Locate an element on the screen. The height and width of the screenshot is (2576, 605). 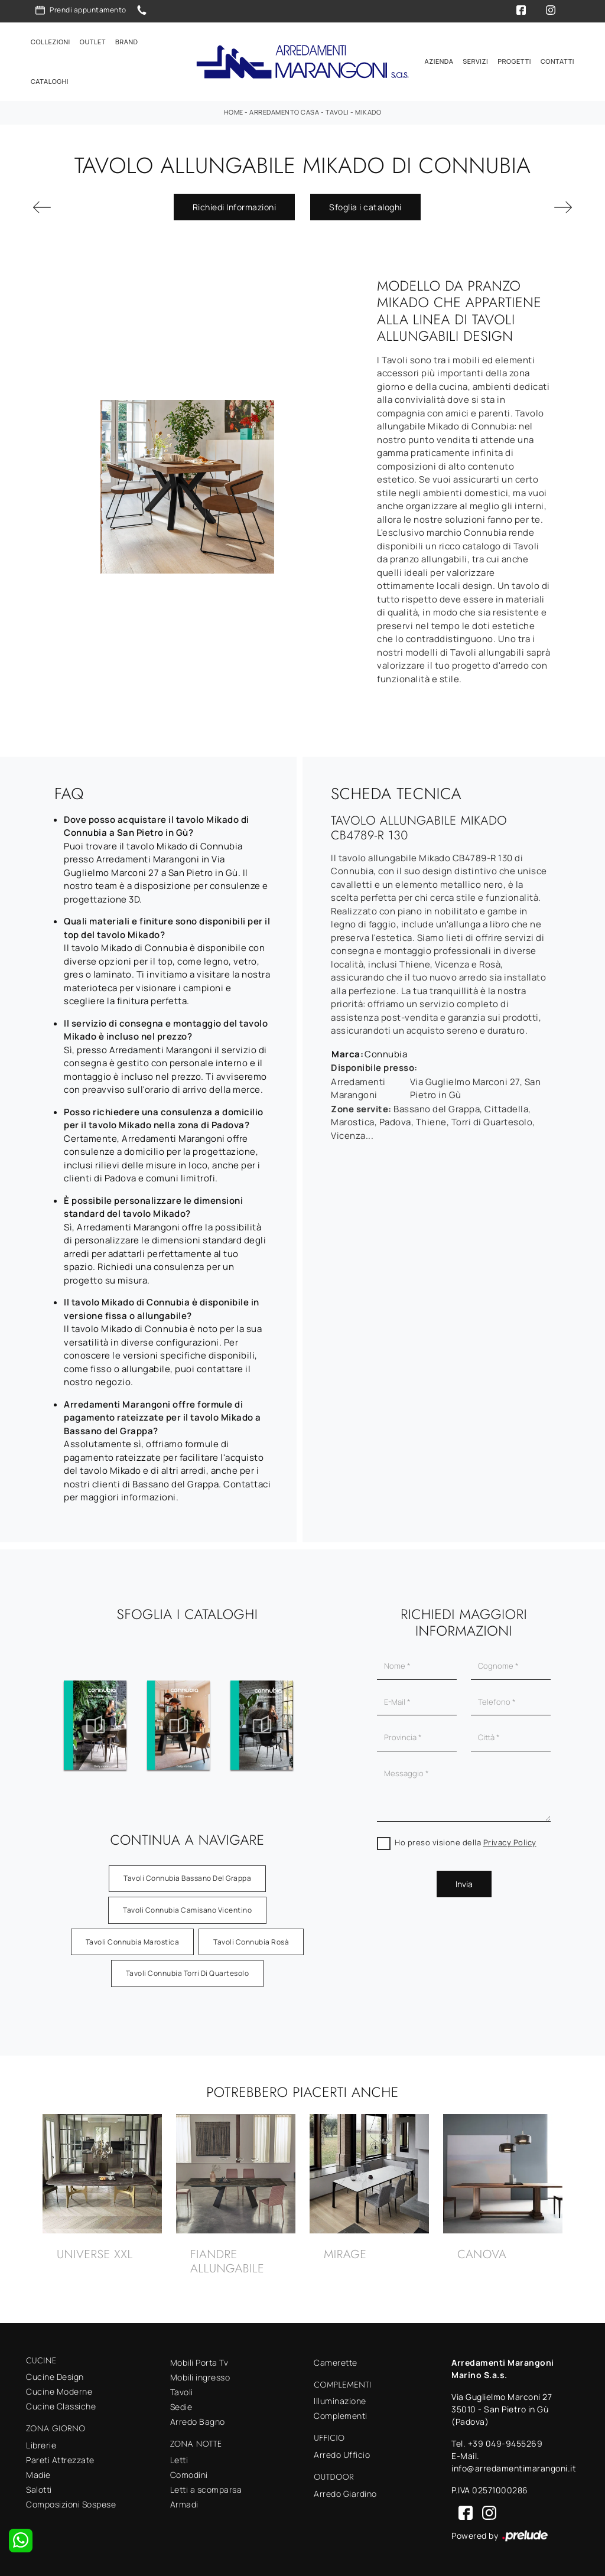
Arredo Bagno is located at coordinates (197, 2421).